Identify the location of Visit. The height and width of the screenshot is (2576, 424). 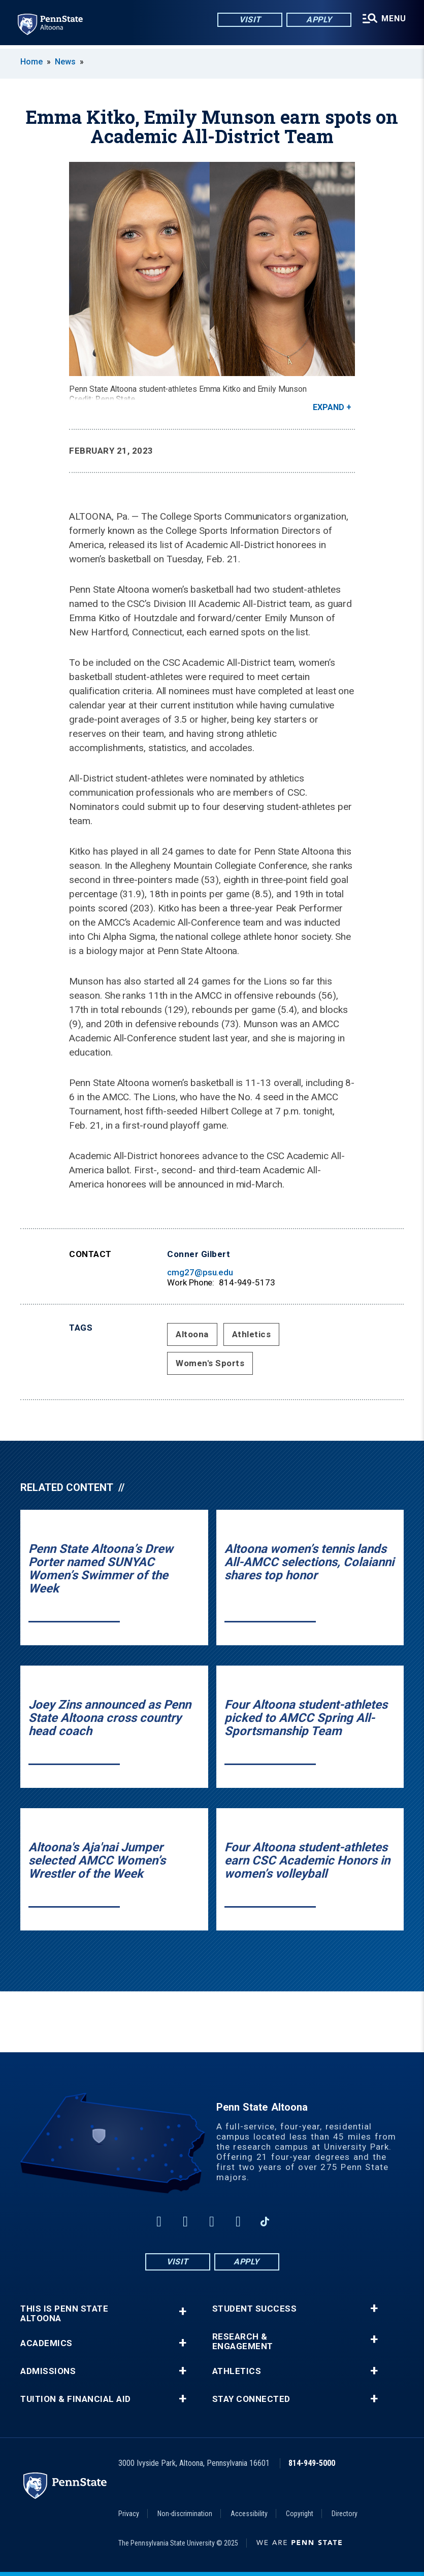
(249, 20).